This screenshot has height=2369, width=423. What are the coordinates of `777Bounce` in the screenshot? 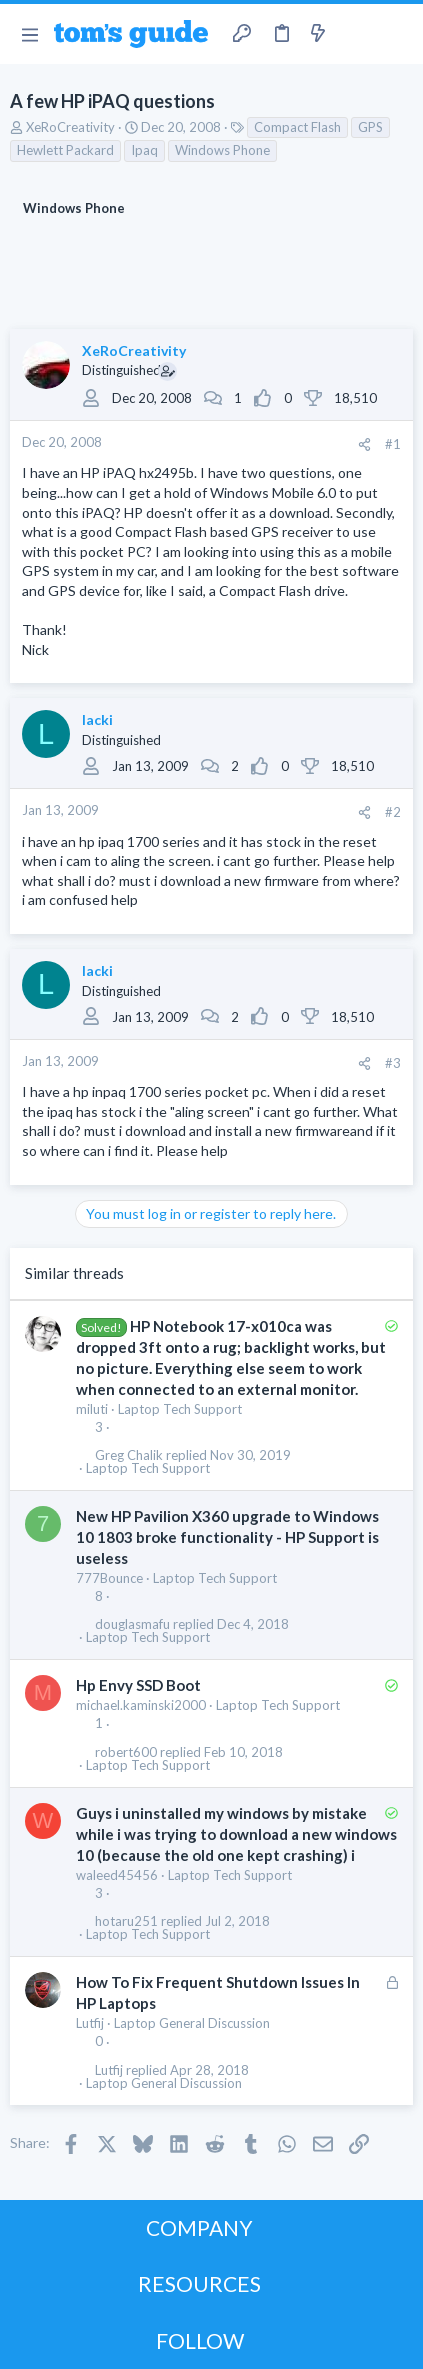 It's located at (109, 1578).